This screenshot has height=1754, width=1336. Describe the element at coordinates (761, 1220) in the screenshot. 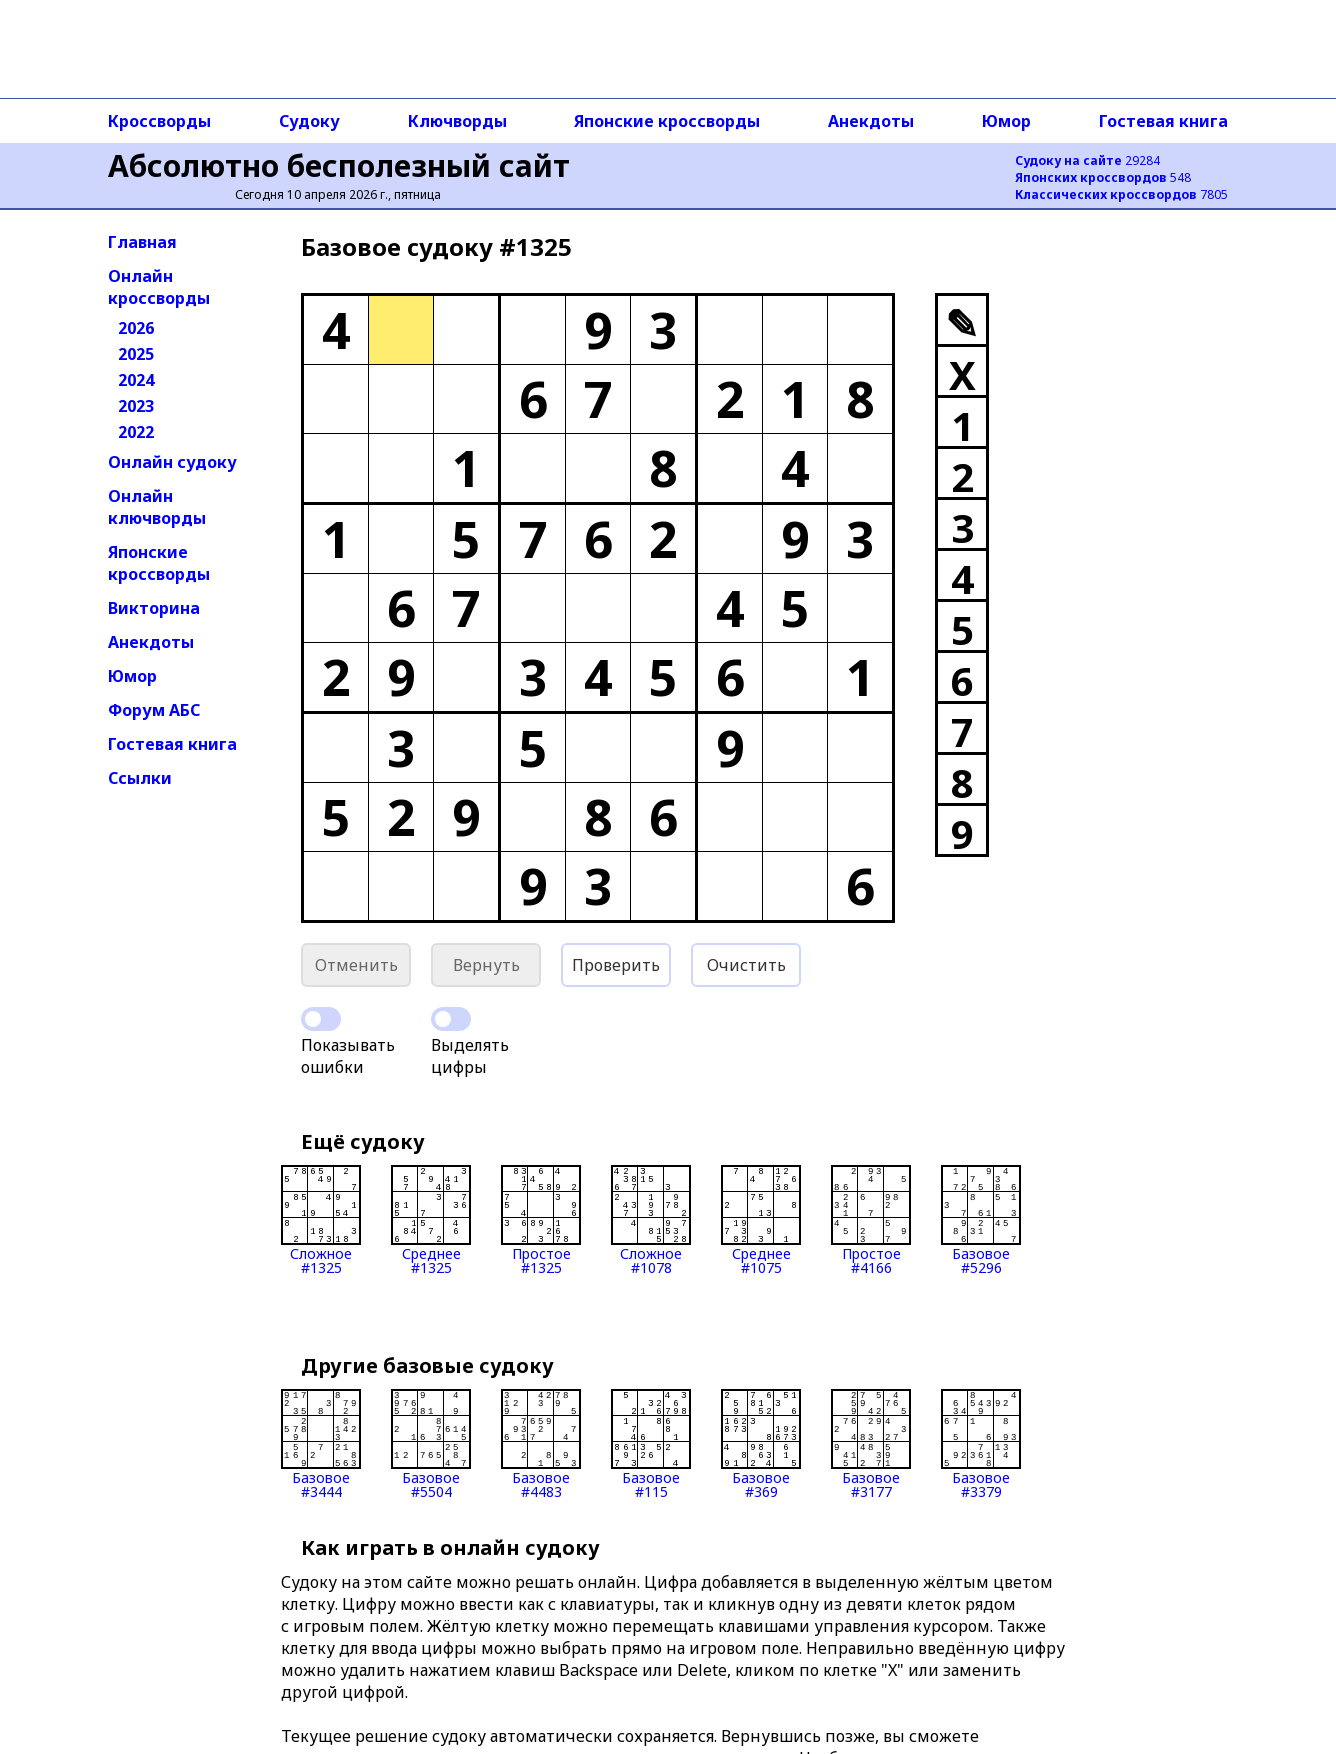

I see `Среднее#1075` at that location.